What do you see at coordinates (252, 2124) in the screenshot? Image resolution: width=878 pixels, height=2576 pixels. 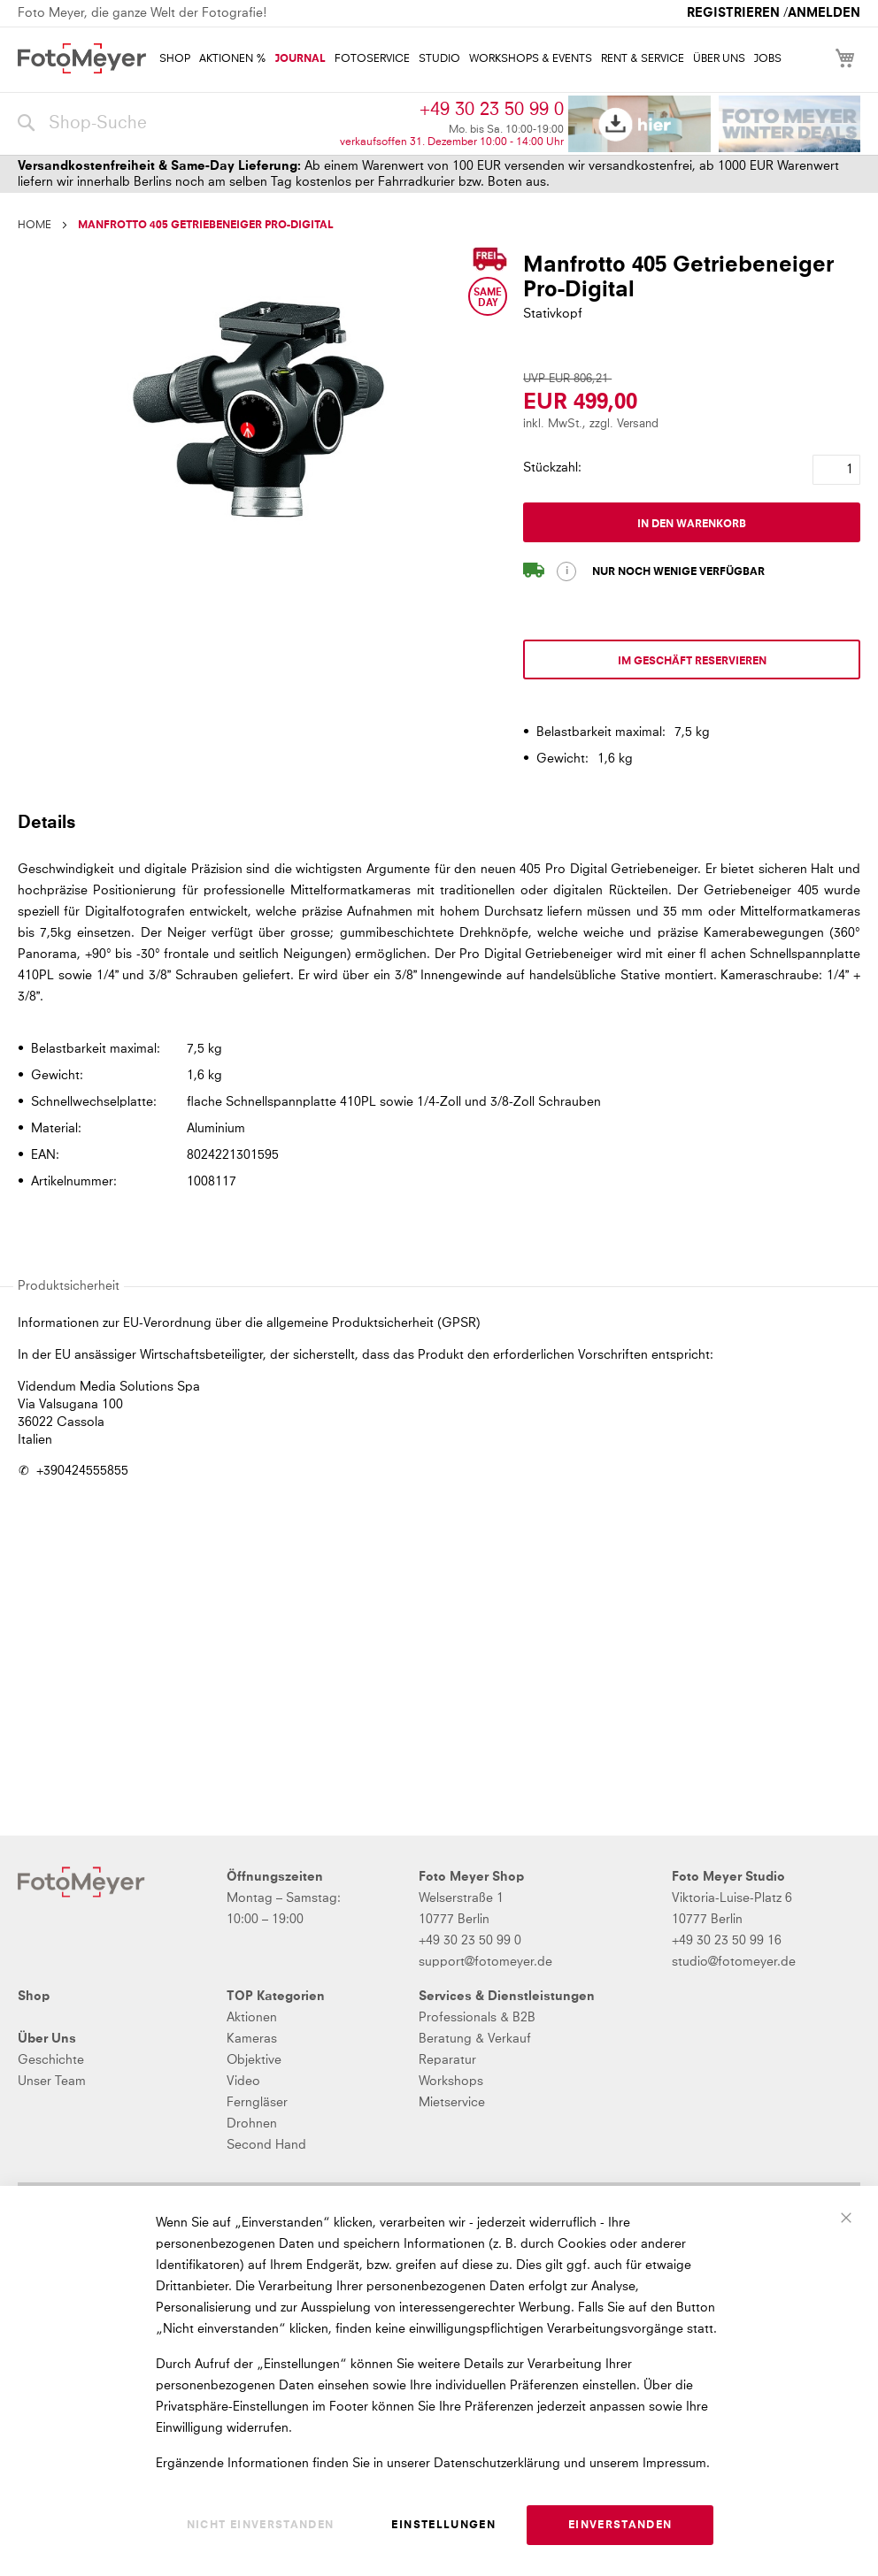 I see `Drohnen` at bounding box center [252, 2124].